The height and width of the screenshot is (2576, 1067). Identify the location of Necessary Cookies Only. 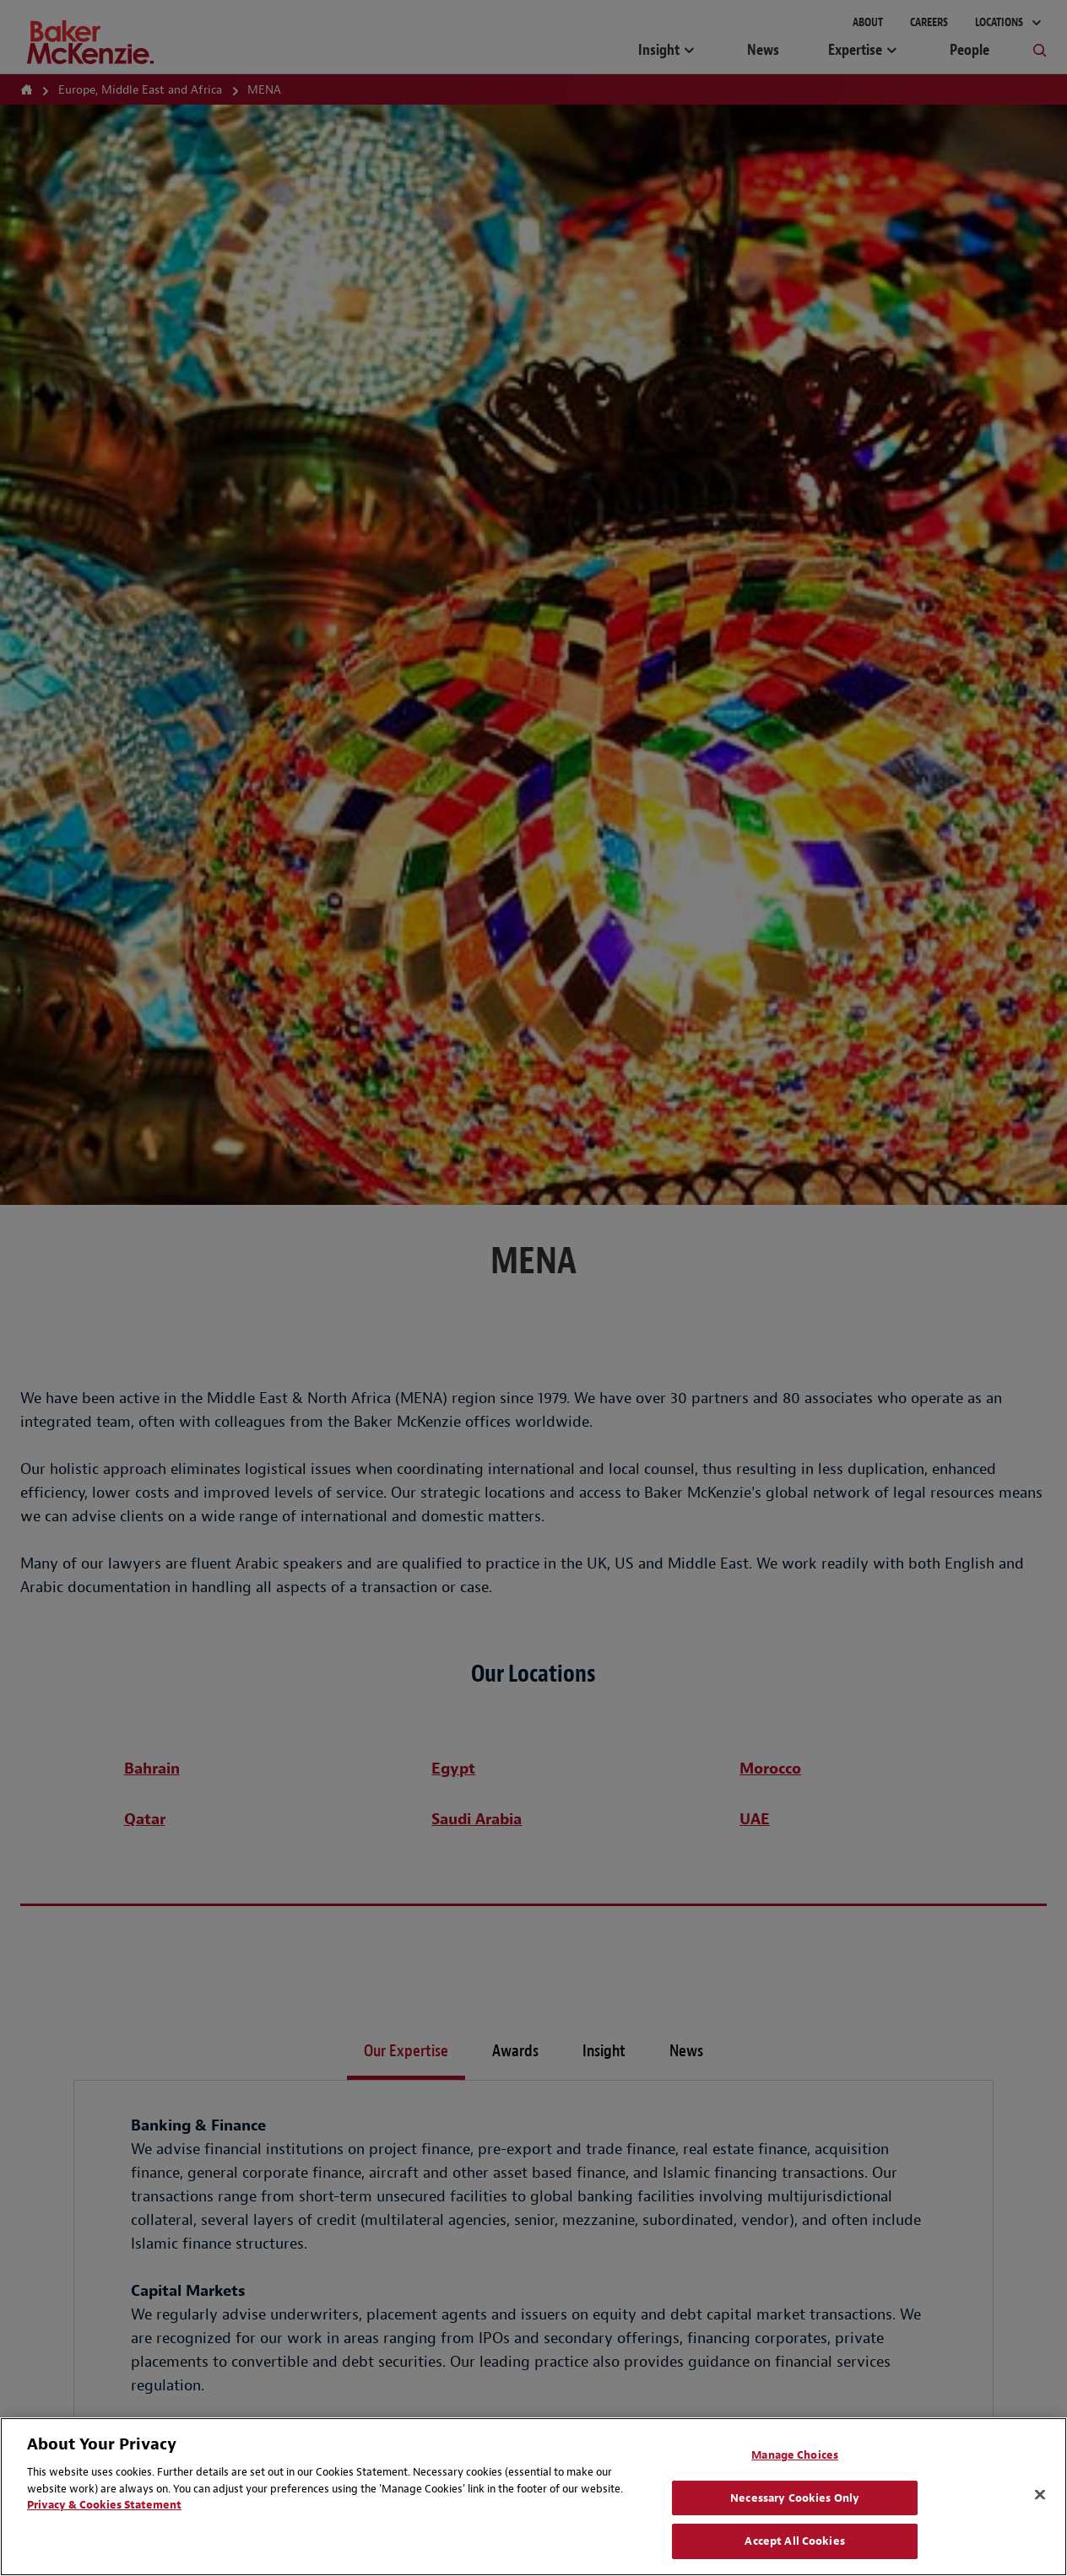
(794, 2498).